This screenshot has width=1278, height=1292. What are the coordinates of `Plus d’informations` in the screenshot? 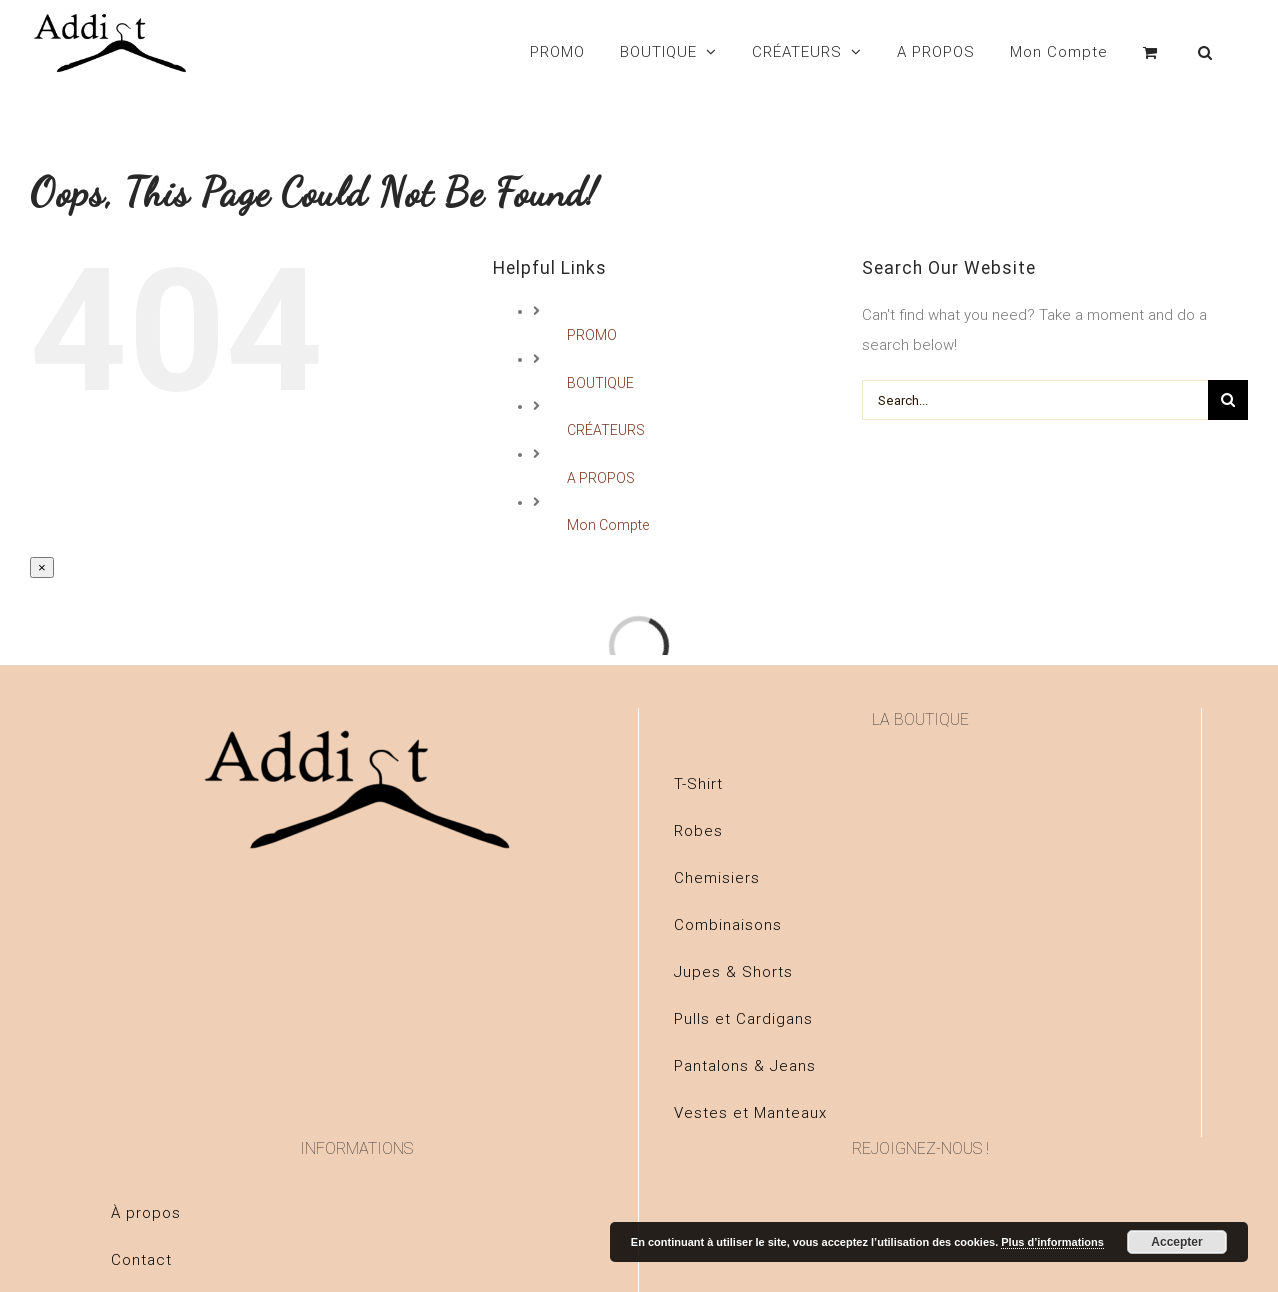 It's located at (1052, 1242).